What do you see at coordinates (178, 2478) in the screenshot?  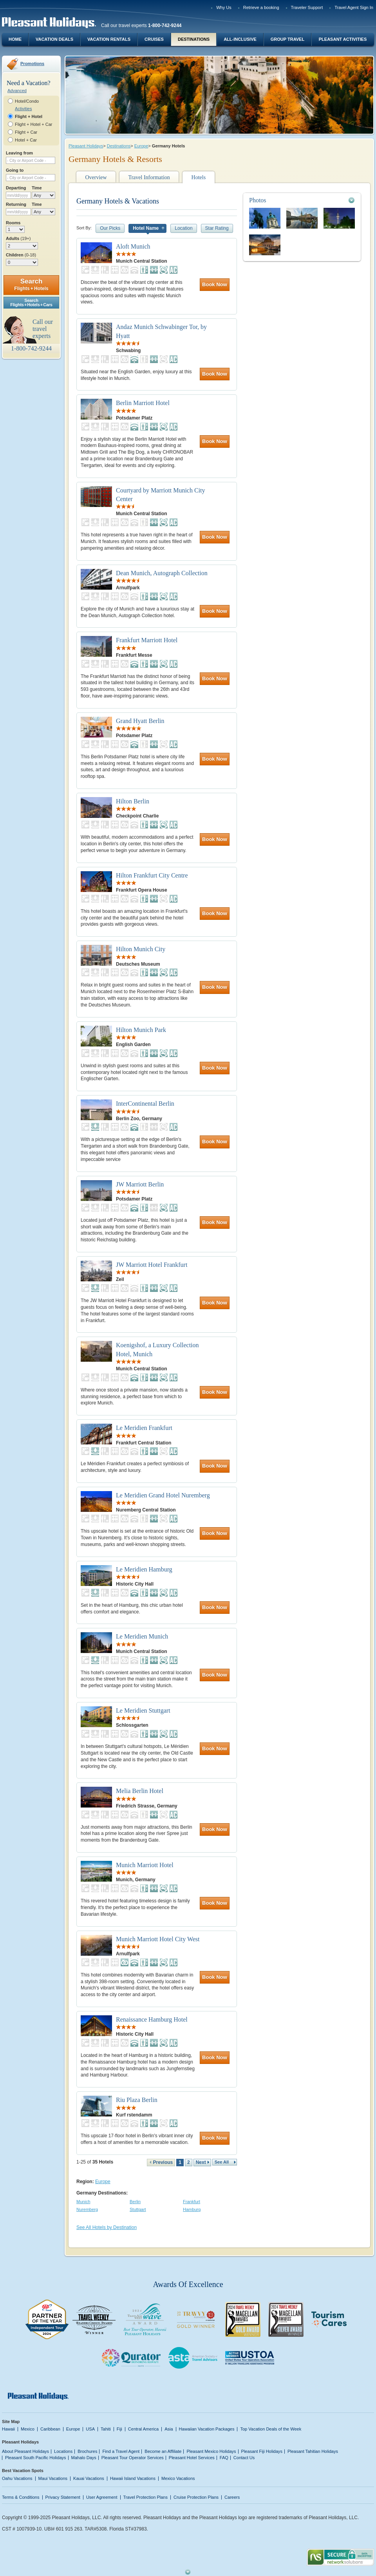 I see `Mexico Vacations` at bounding box center [178, 2478].